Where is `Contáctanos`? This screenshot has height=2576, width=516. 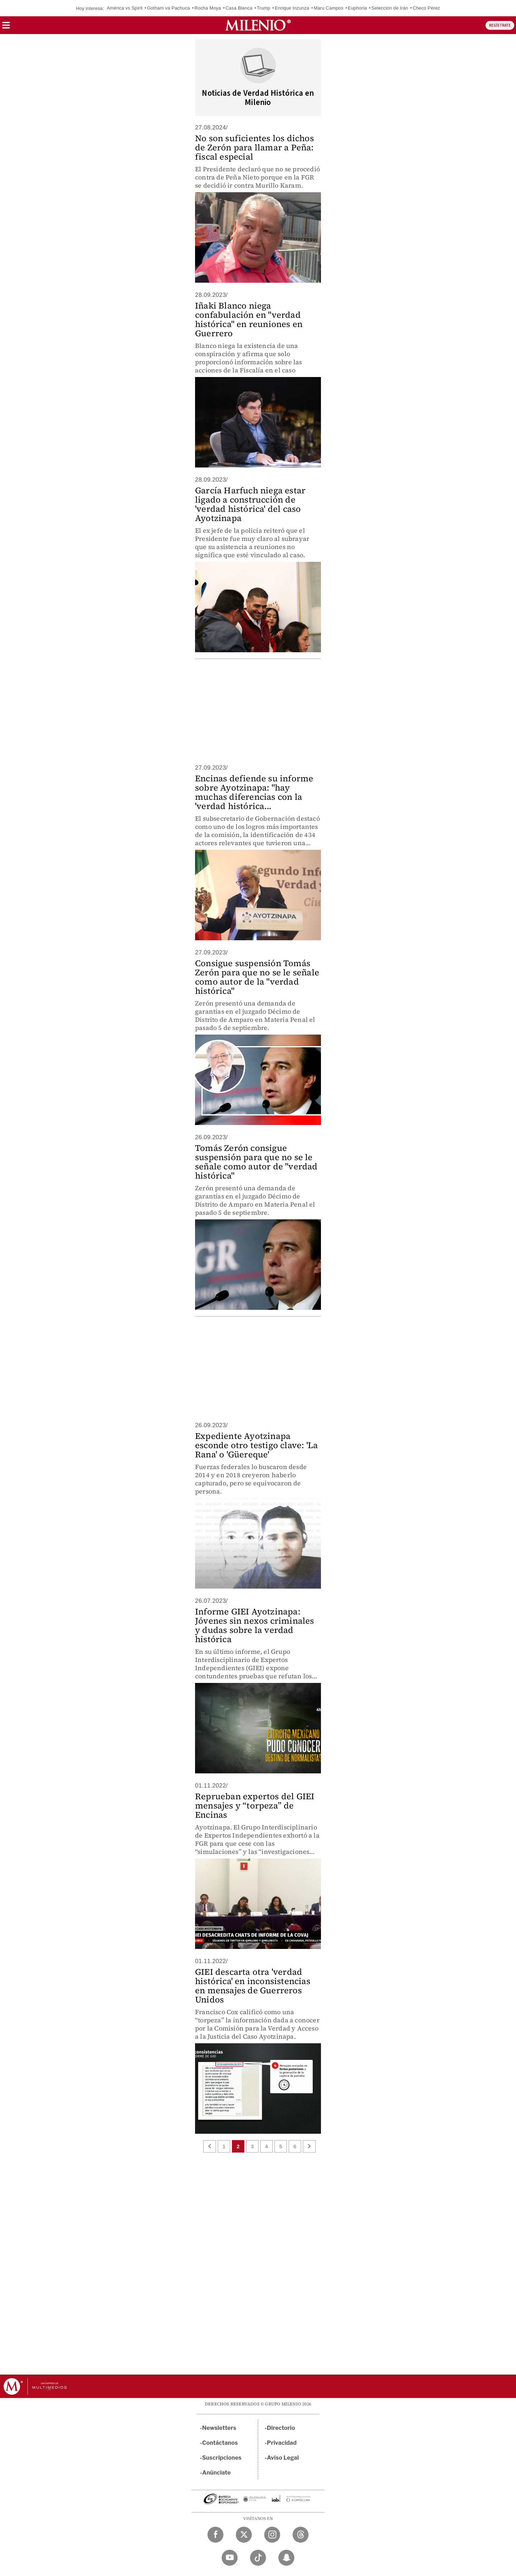
Contáctanos is located at coordinates (220, 2442).